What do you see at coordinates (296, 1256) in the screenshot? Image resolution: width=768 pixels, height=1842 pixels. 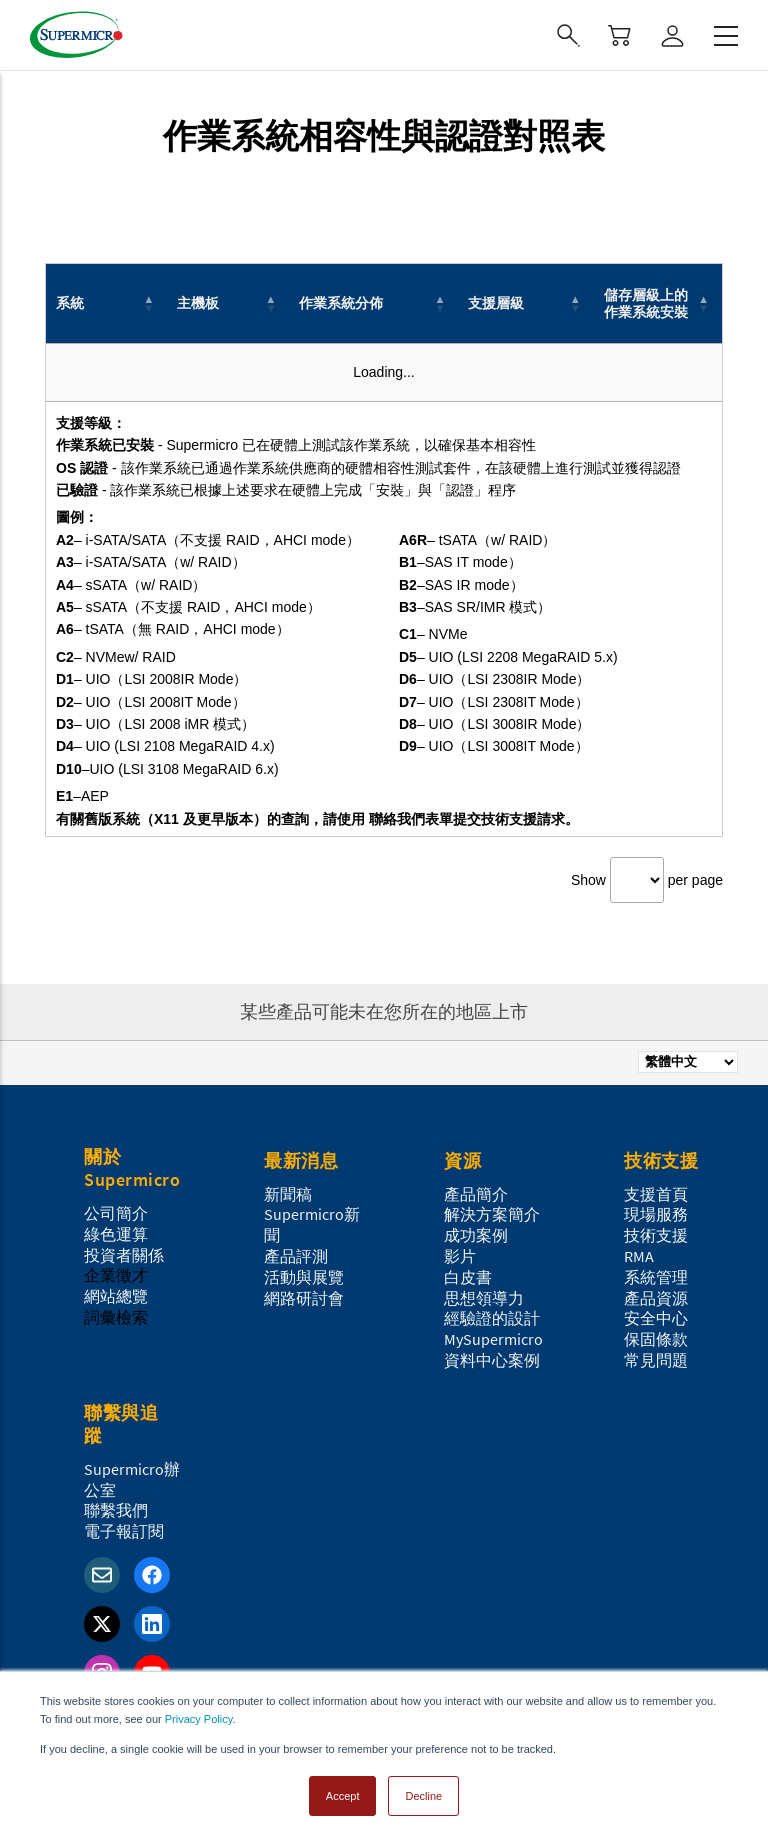 I see `產品評測` at bounding box center [296, 1256].